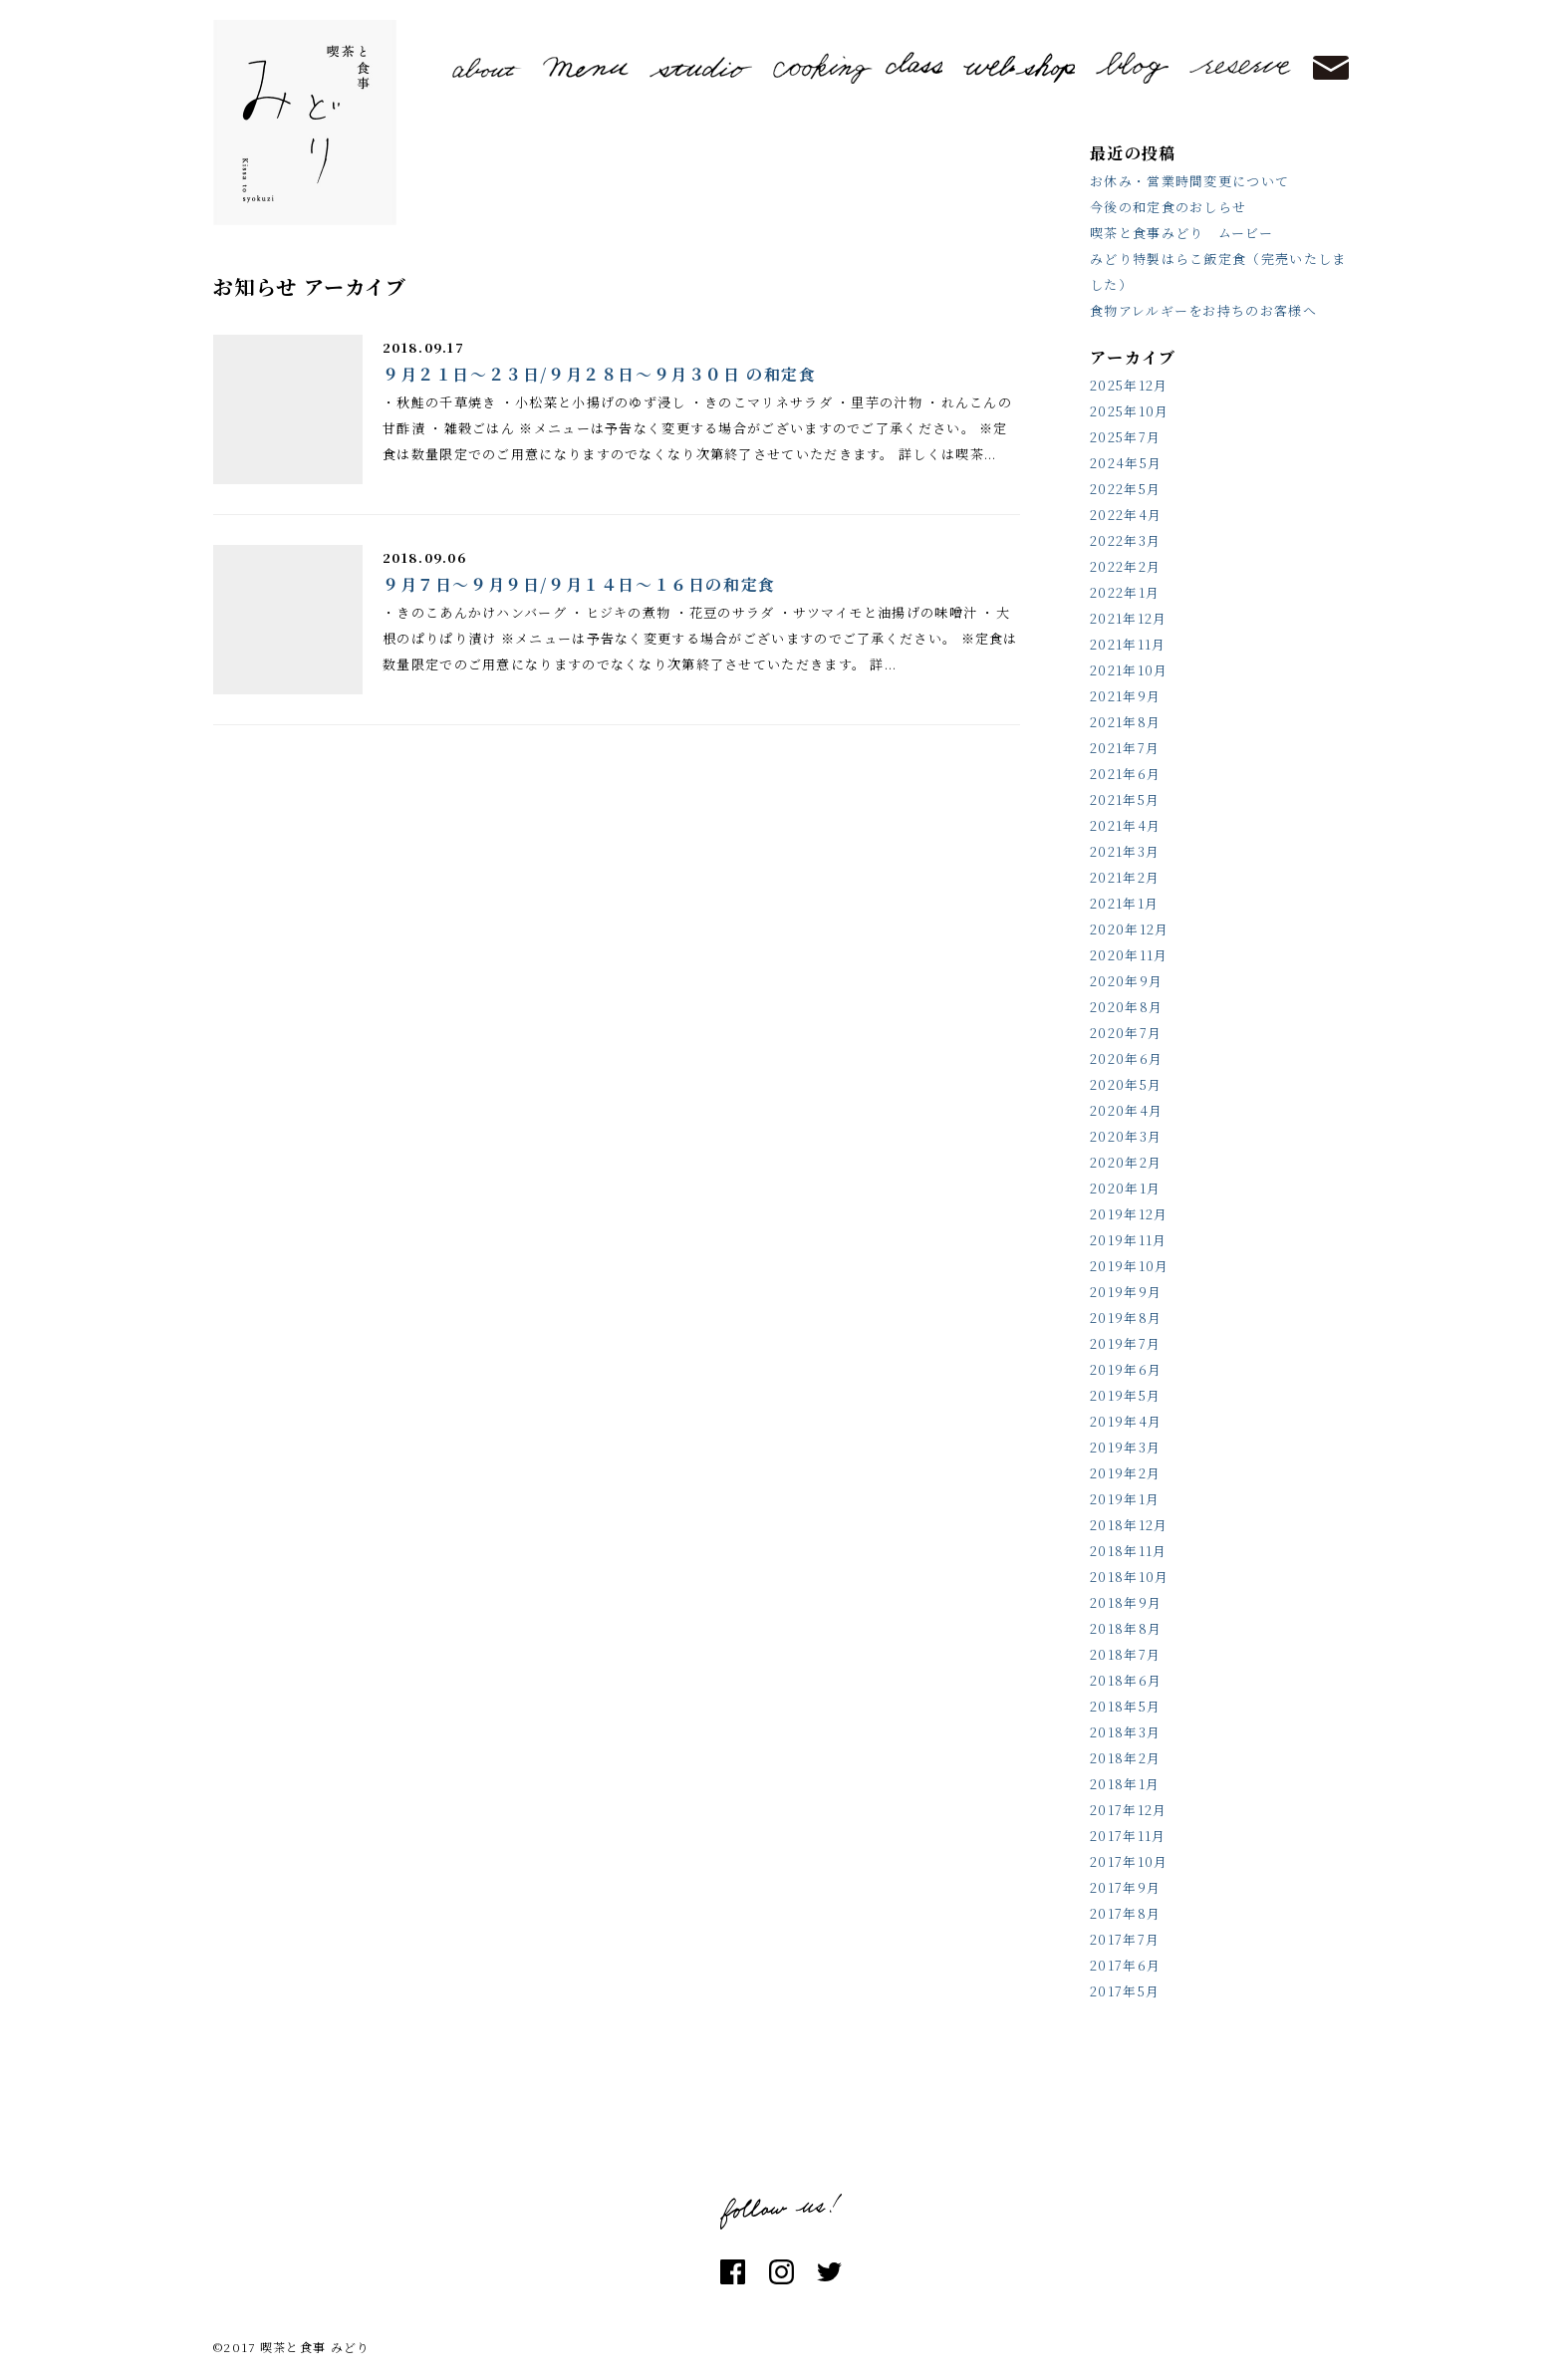 Image resolution: width=1562 pixels, height=2380 pixels. What do you see at coordinates (1129, 385) in the screenshot?
I see `2025年12月` at bounding box center [1129, 385].